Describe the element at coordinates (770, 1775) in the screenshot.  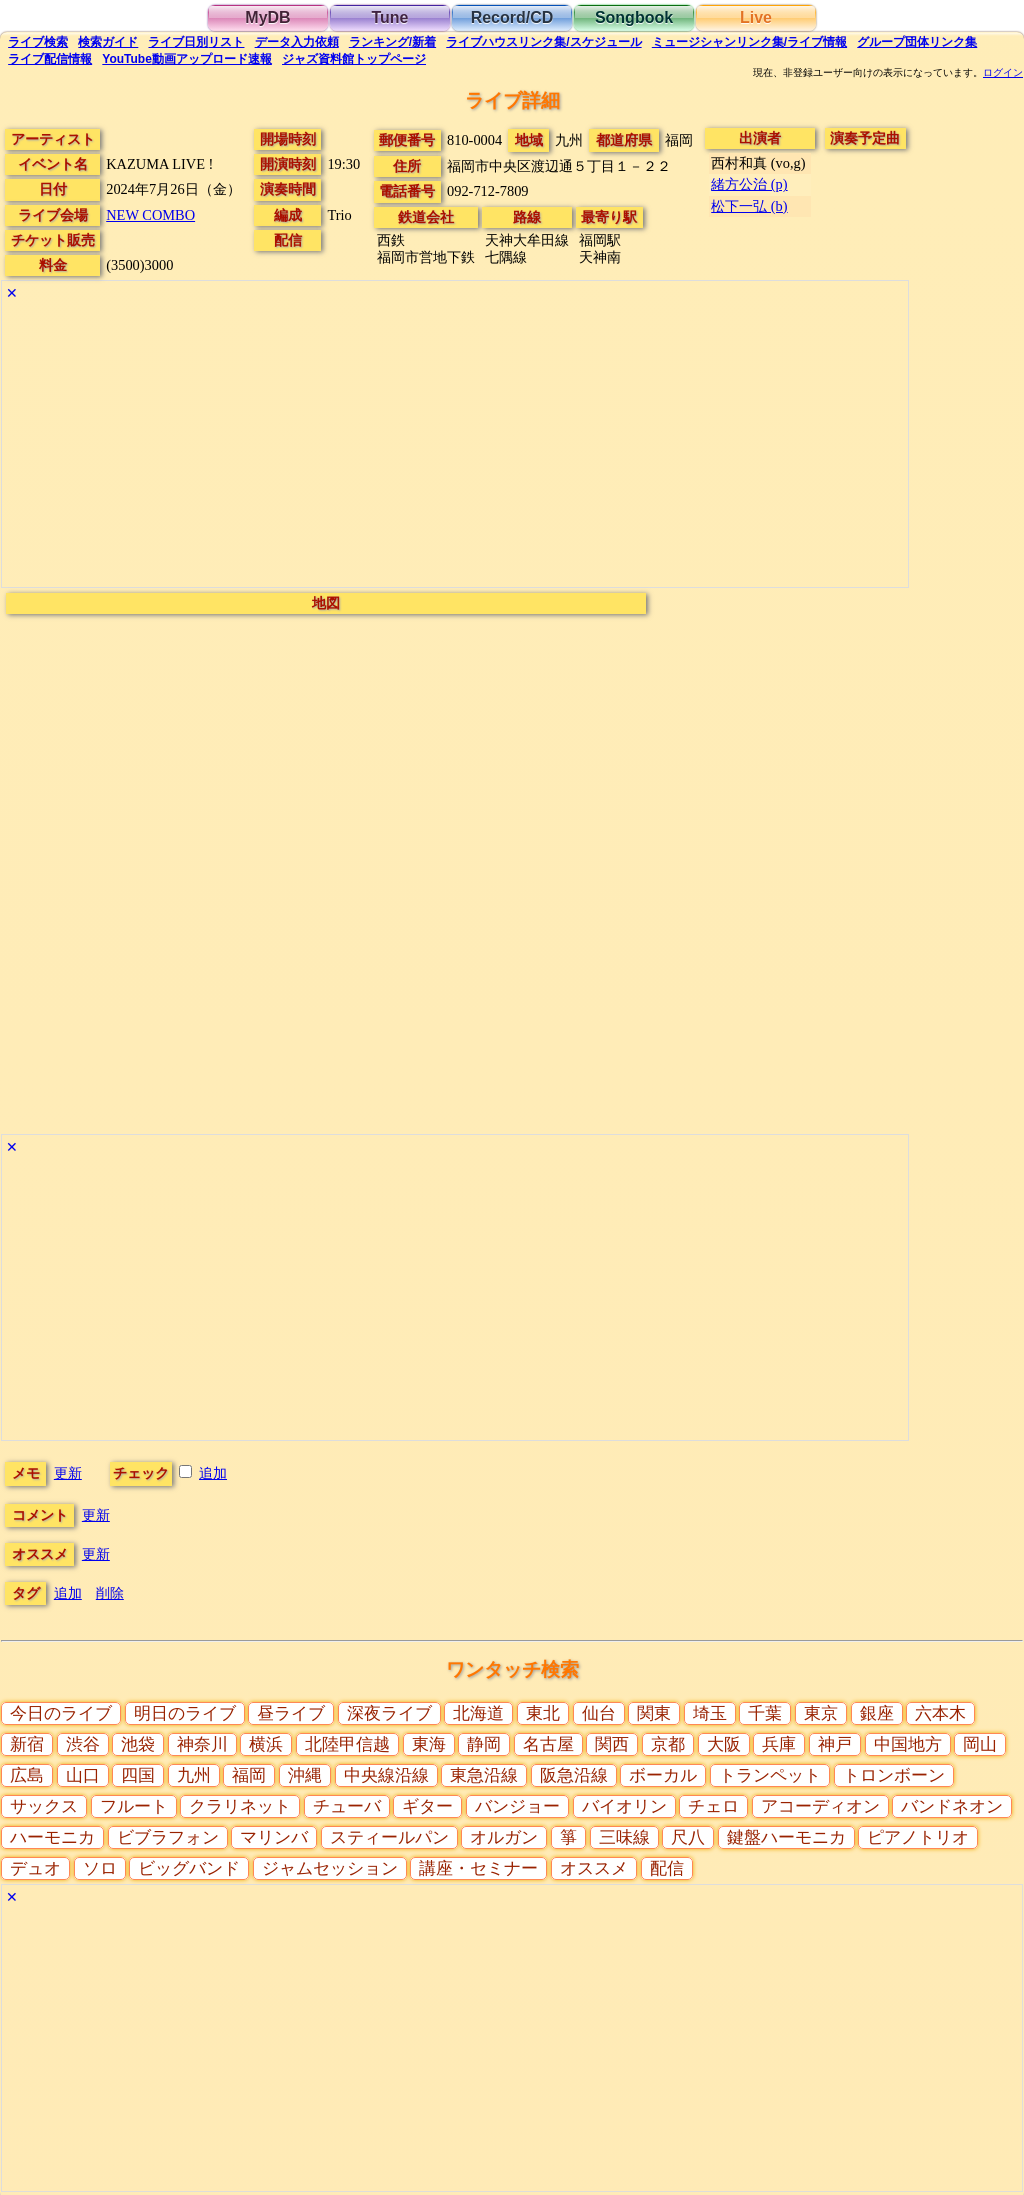
I see `トランペット` at that location.